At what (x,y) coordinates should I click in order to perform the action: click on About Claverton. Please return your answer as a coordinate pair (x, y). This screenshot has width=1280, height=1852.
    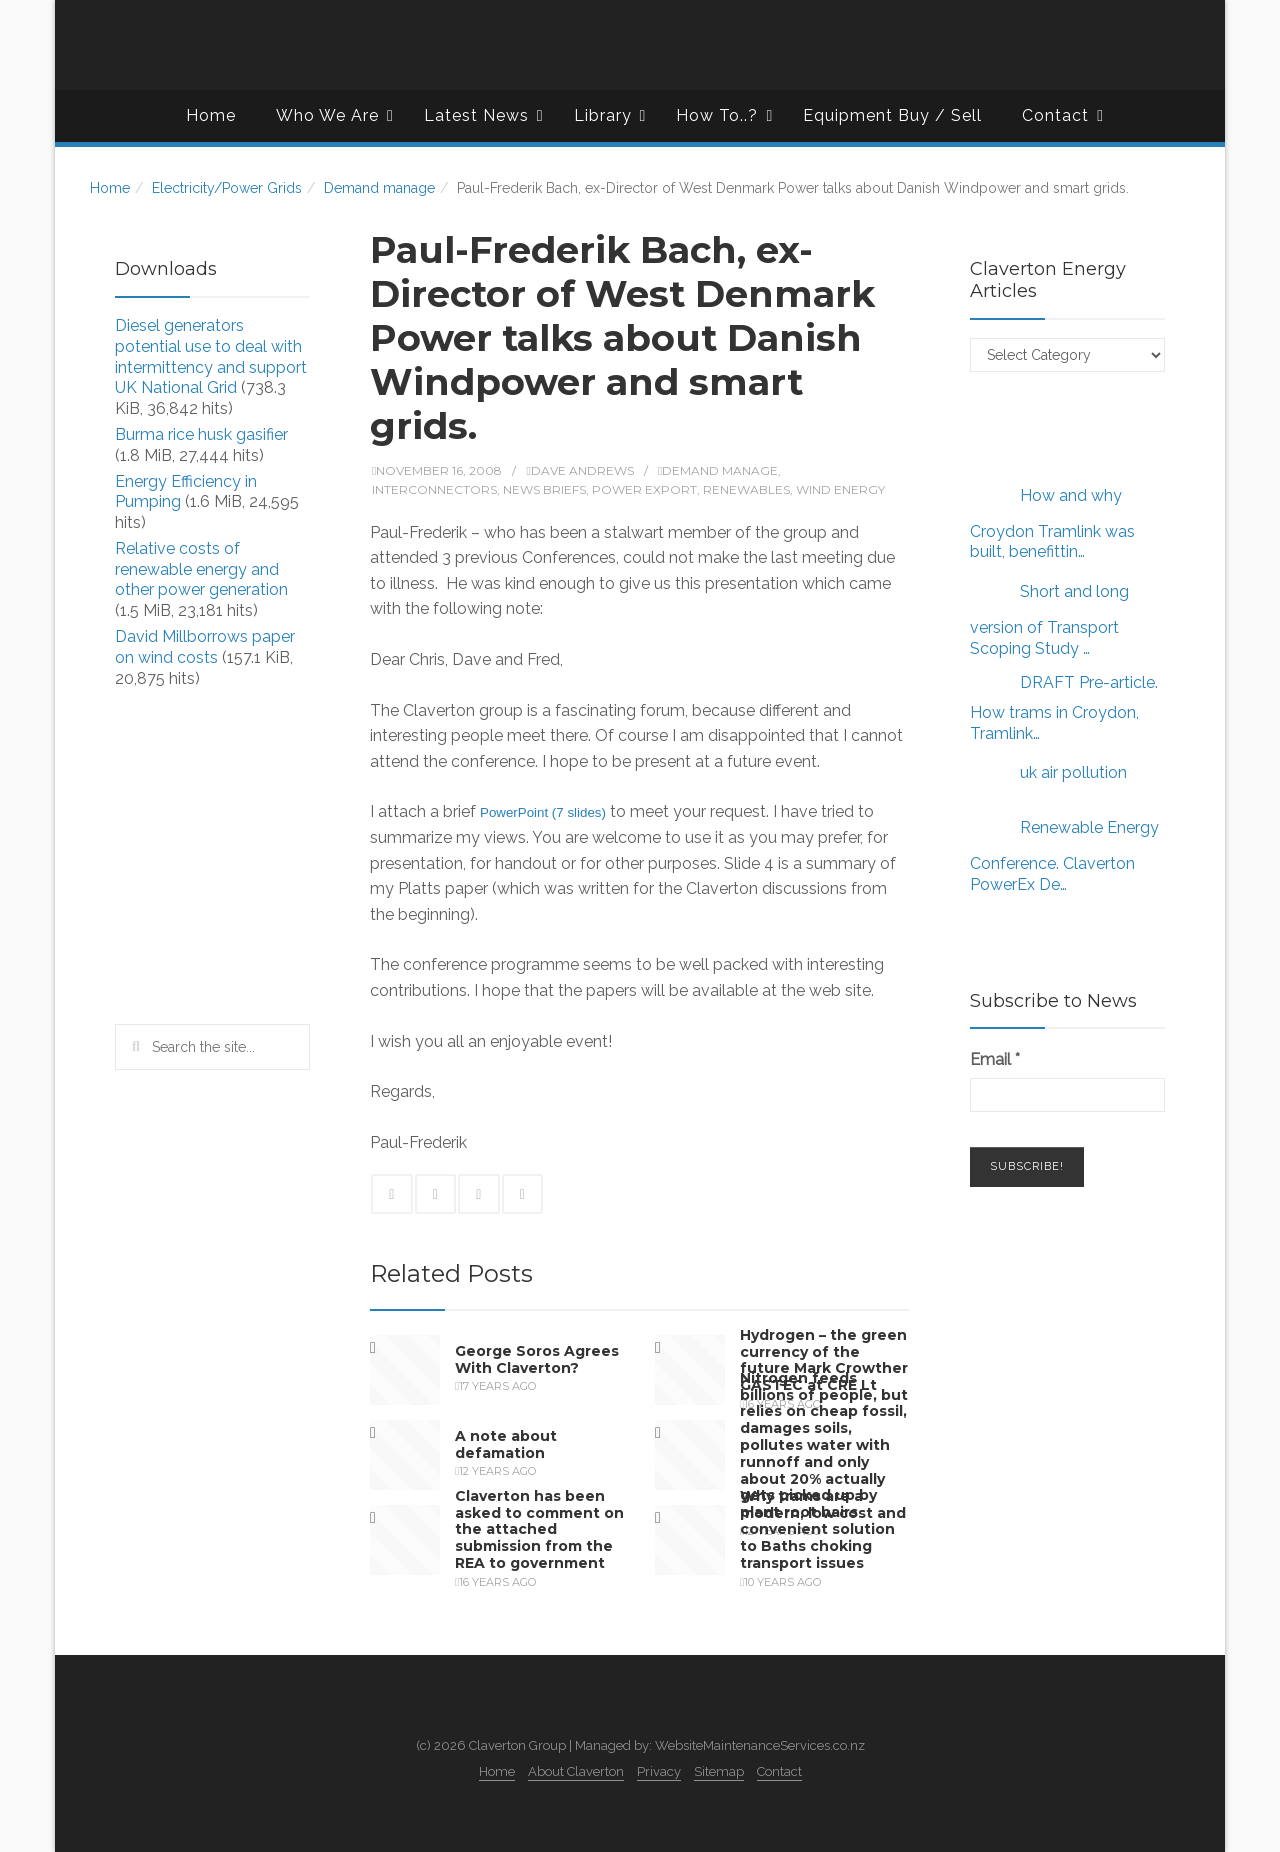
    Looking at the image, I should click on (576, 1771).